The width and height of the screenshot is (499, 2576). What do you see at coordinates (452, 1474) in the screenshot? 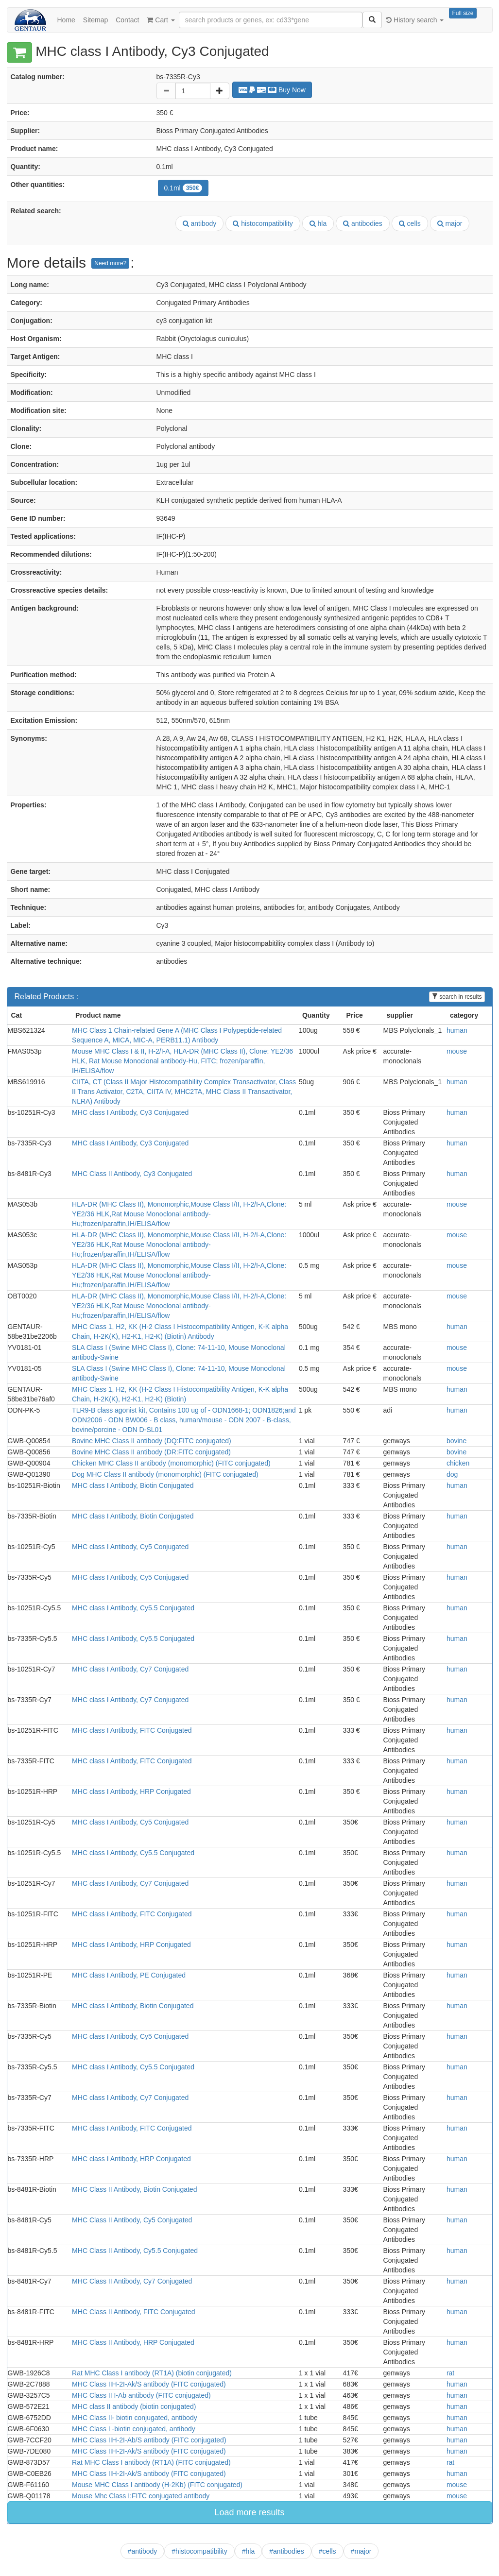
I see `dog` at bounding box center [452, 1474].